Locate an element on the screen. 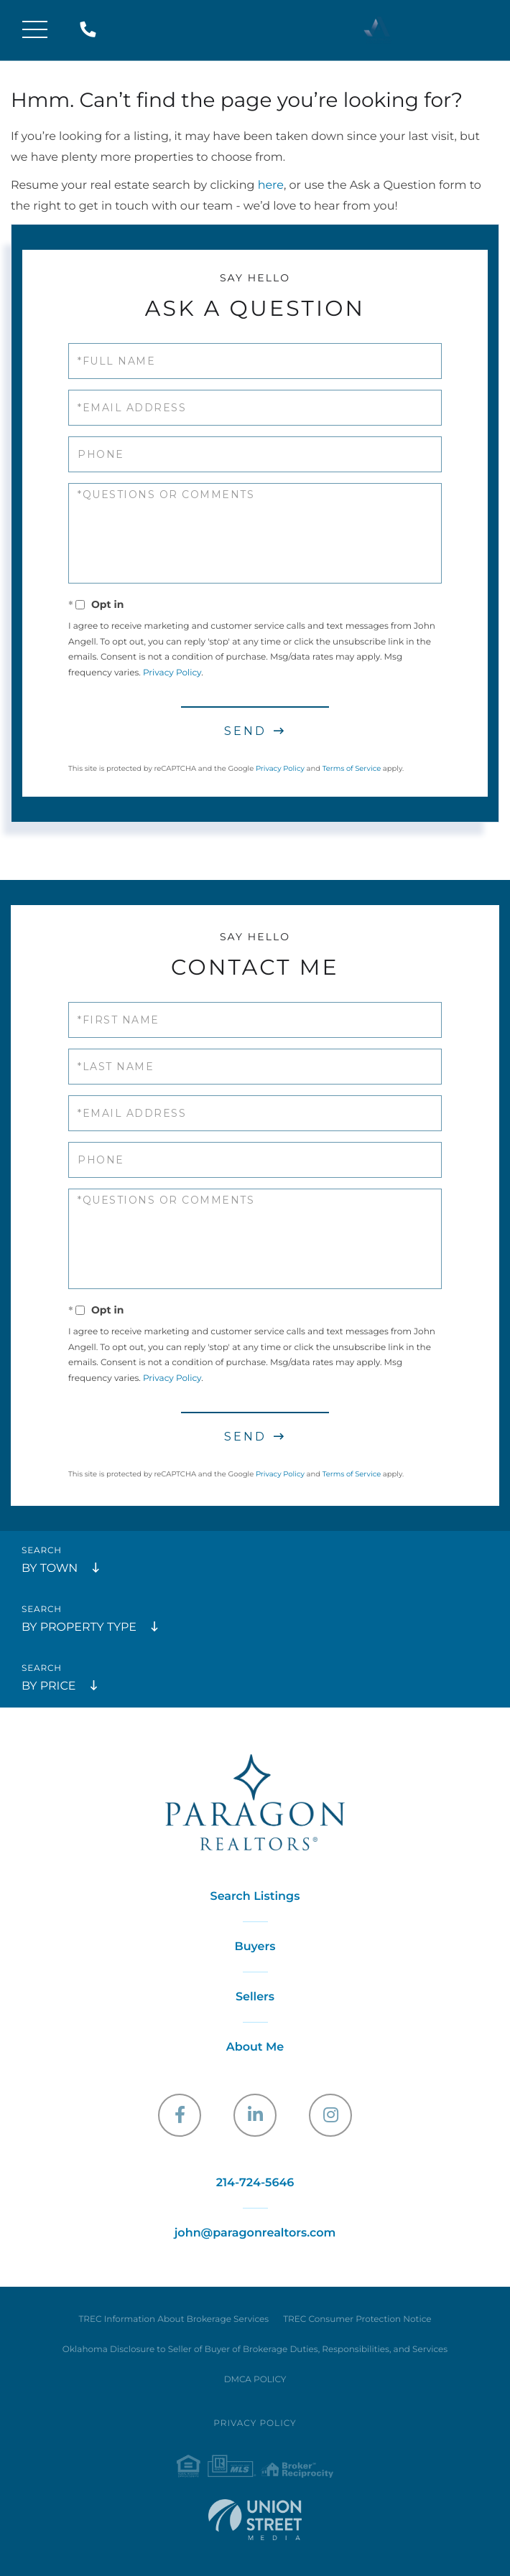 The height and width of the screenshot is (2576, 510). Buyers [menuitem] is located at coordinates (255, 1947).